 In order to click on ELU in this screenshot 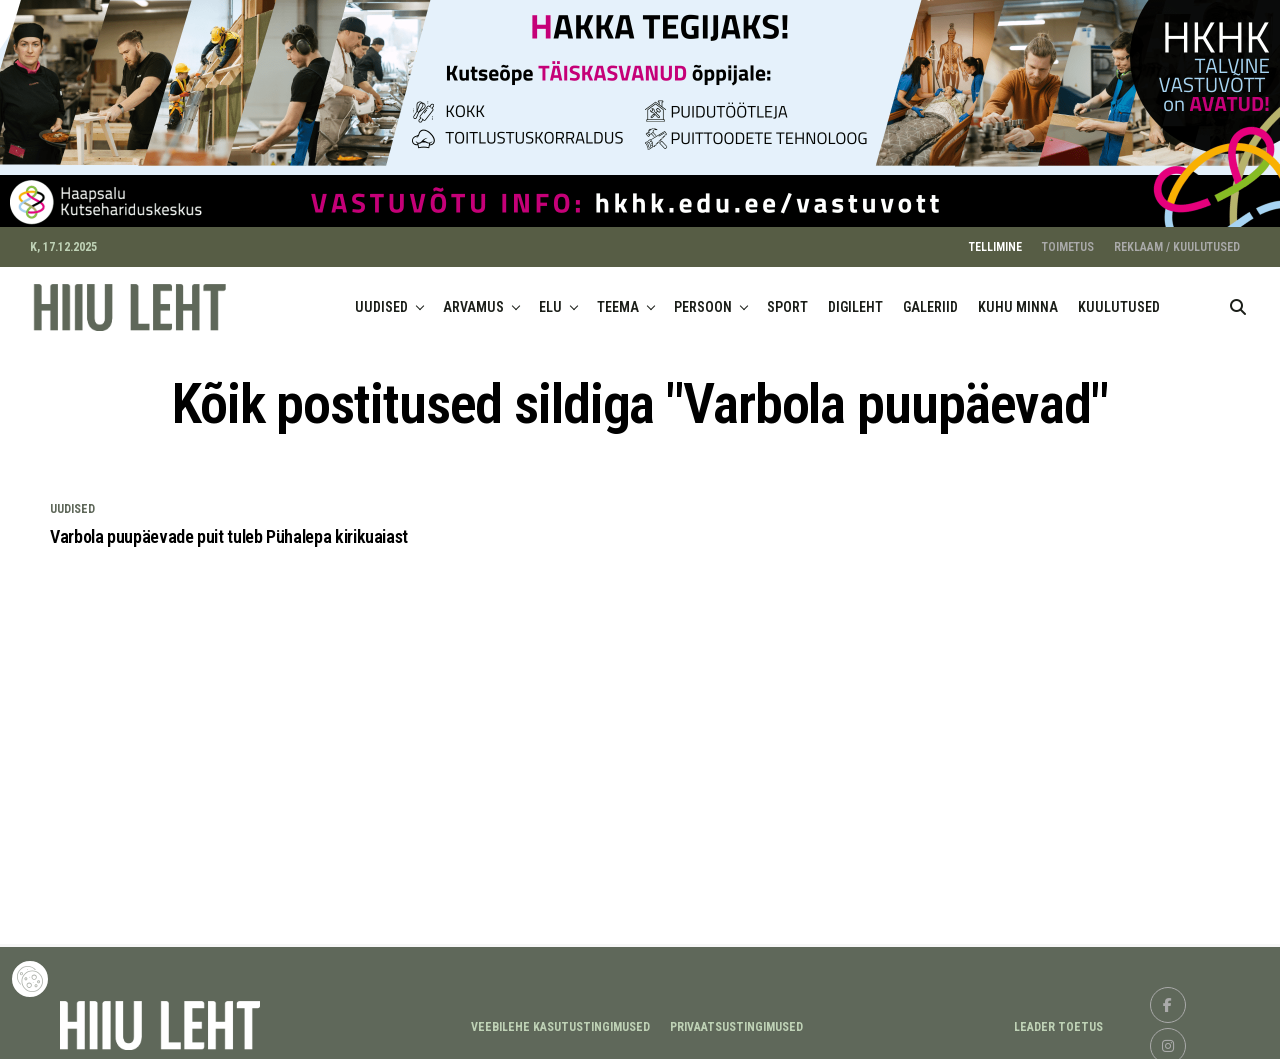, I will do `click(550, 299)`.